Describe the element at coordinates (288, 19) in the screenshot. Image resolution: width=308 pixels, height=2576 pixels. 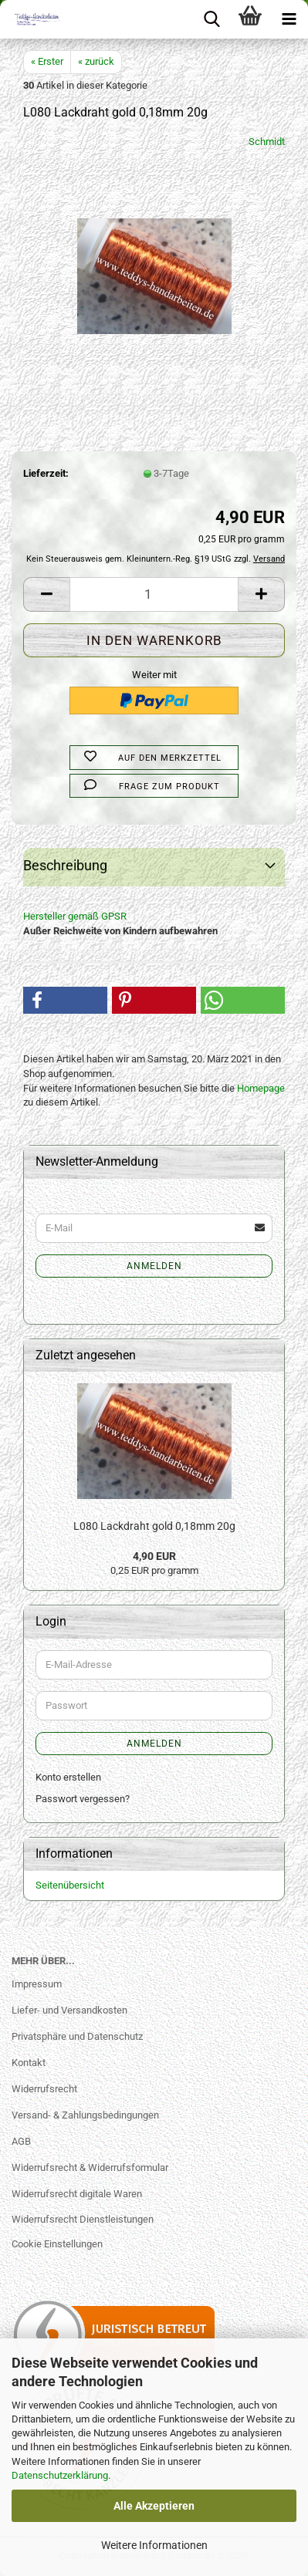
I see `[navigationbar toggle button]` at that location.